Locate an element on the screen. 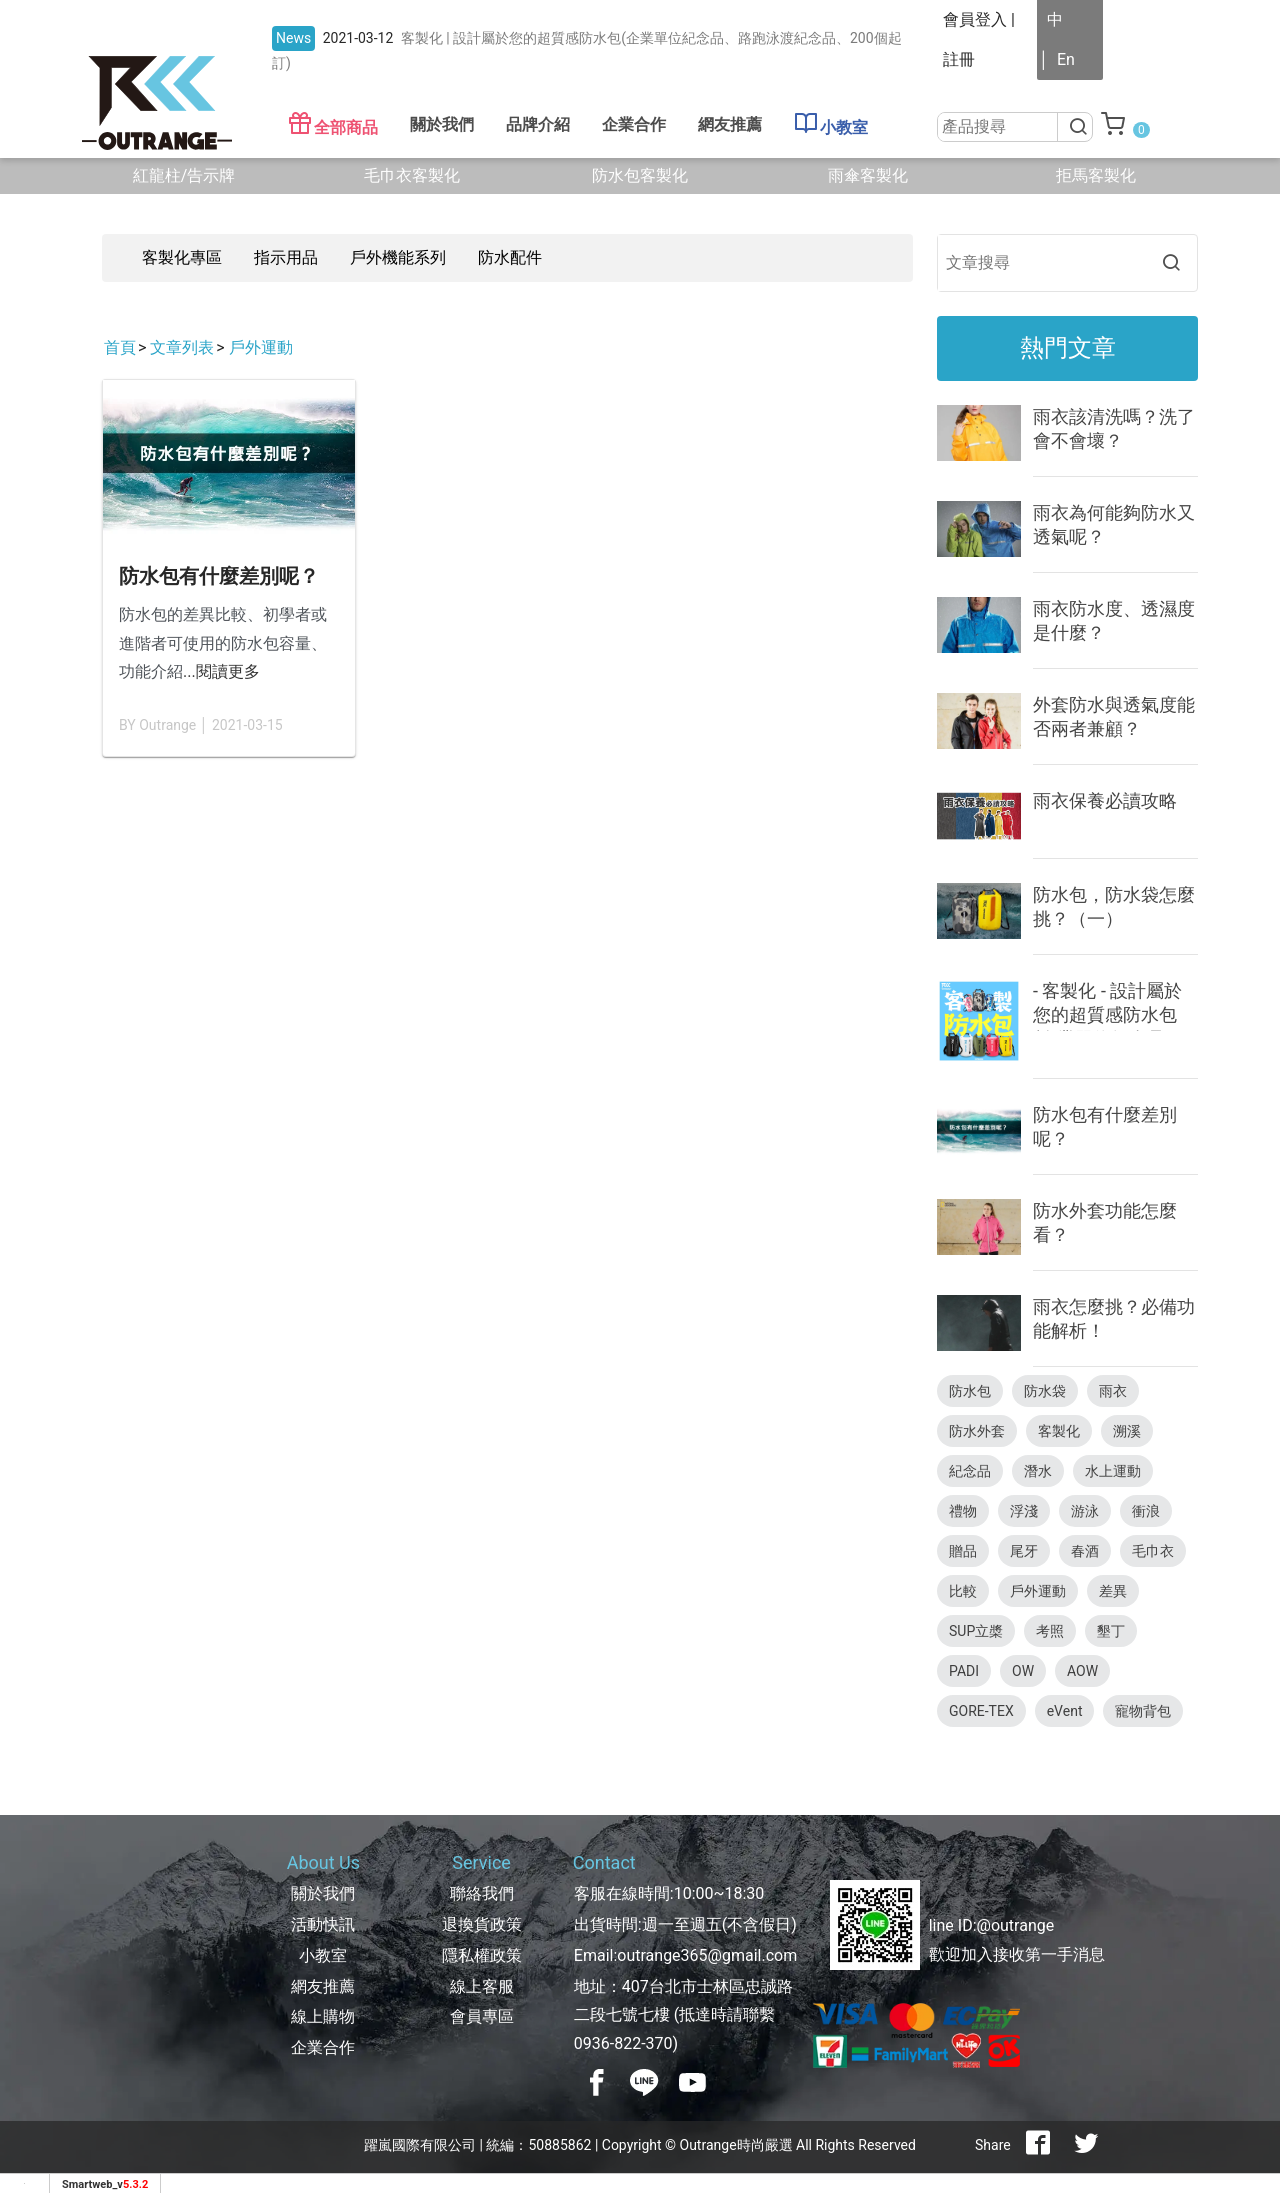 This screenshot has width=1280, height=2193. 贈品 is located at coordinates (963, 1551).